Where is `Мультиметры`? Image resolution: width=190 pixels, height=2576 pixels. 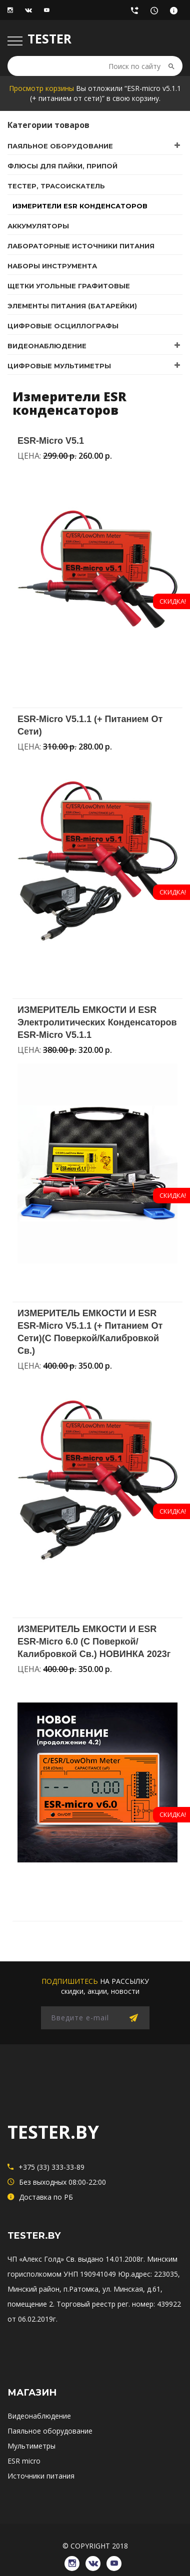
Мультиметры is located at coordinates (32, 2446).